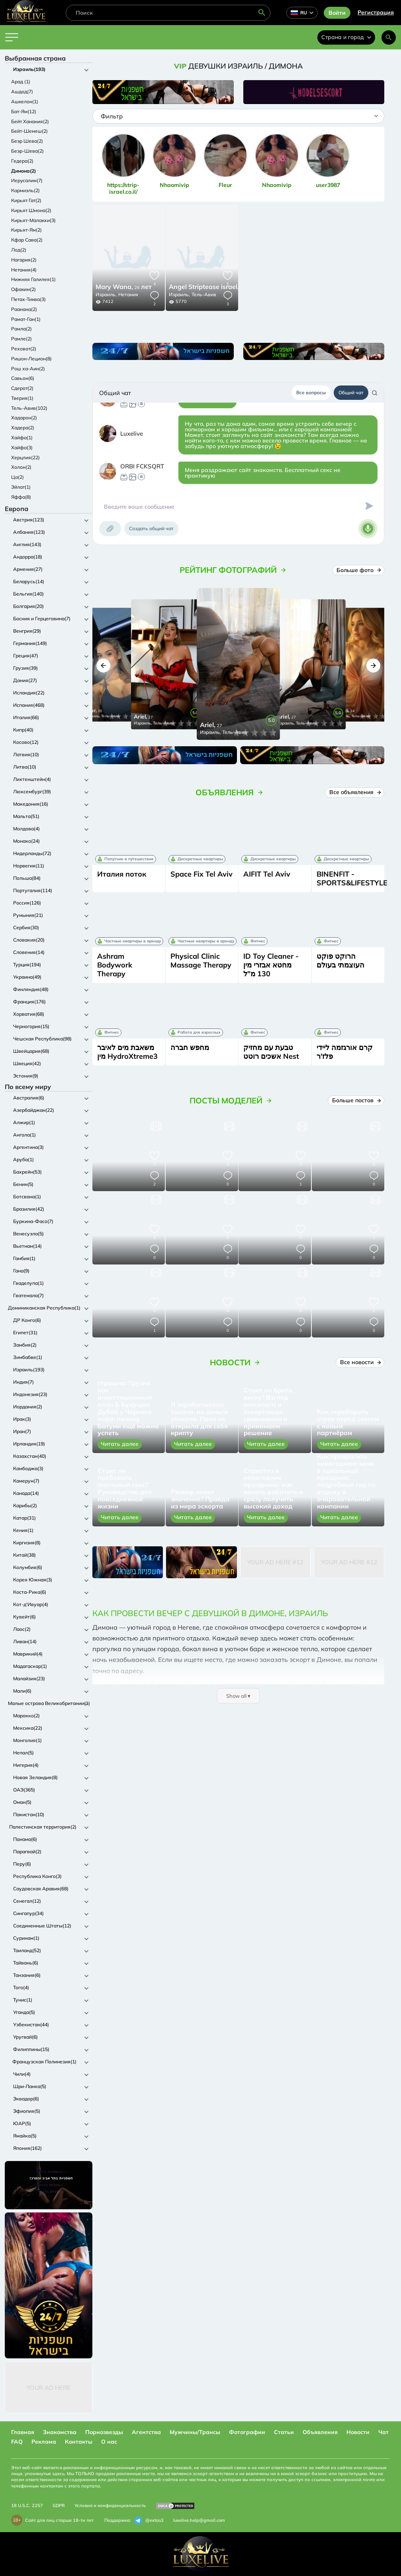 This screenshot has width=401, height=2576. What do you see at coordinates (21, 497) in the screenshot?
I see `Яффа(8)` at bounding box center [21, 497].